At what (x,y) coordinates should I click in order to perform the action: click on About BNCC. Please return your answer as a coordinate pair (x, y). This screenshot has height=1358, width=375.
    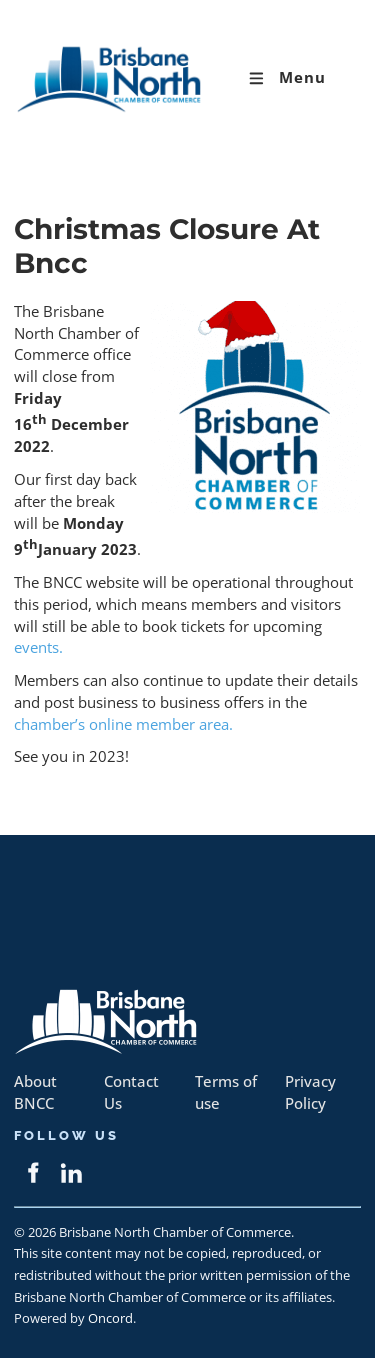
    Looking at the image, I should click on (35, 1092).